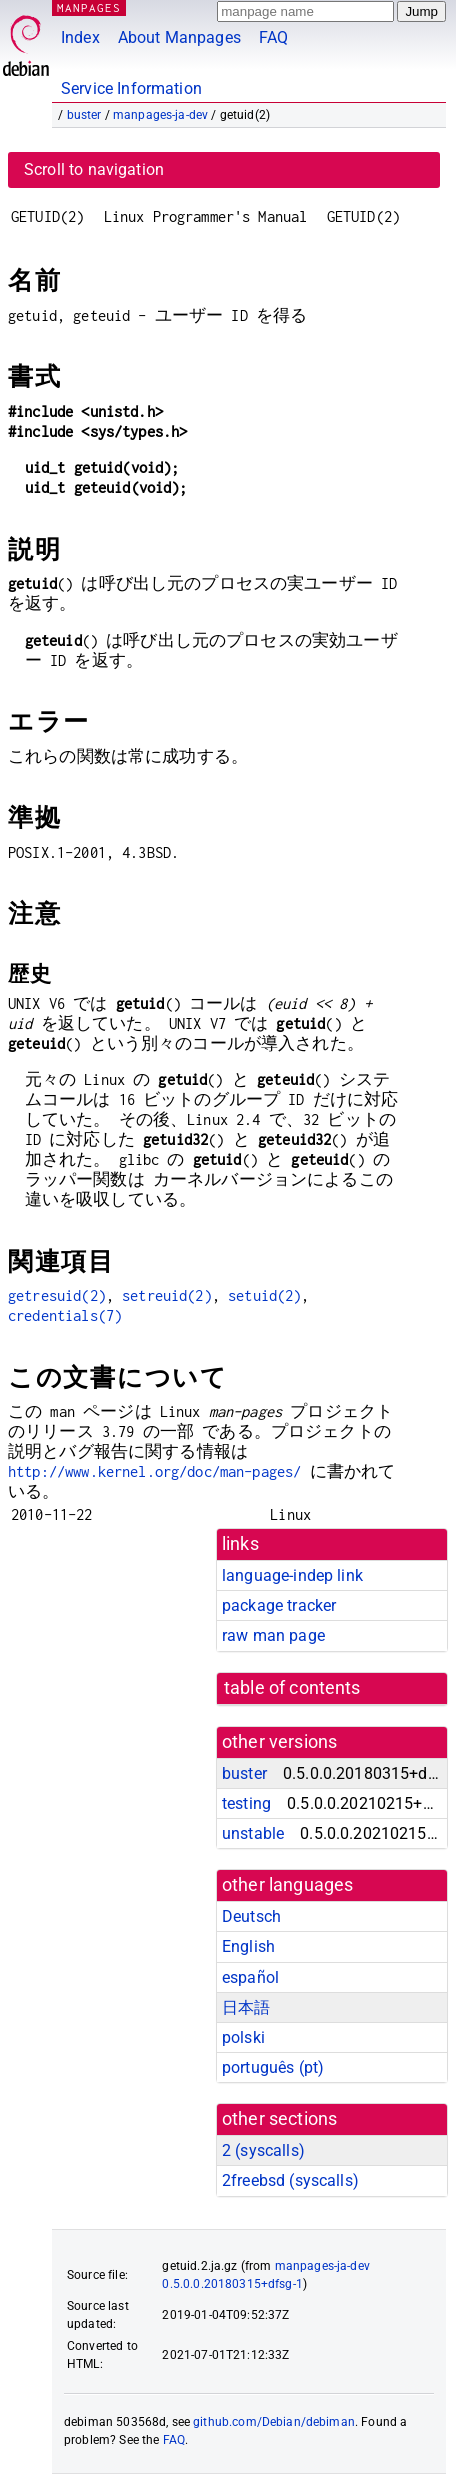 This screenshot has height=2474, width=456. I want to click on español, so click(250, 1977).